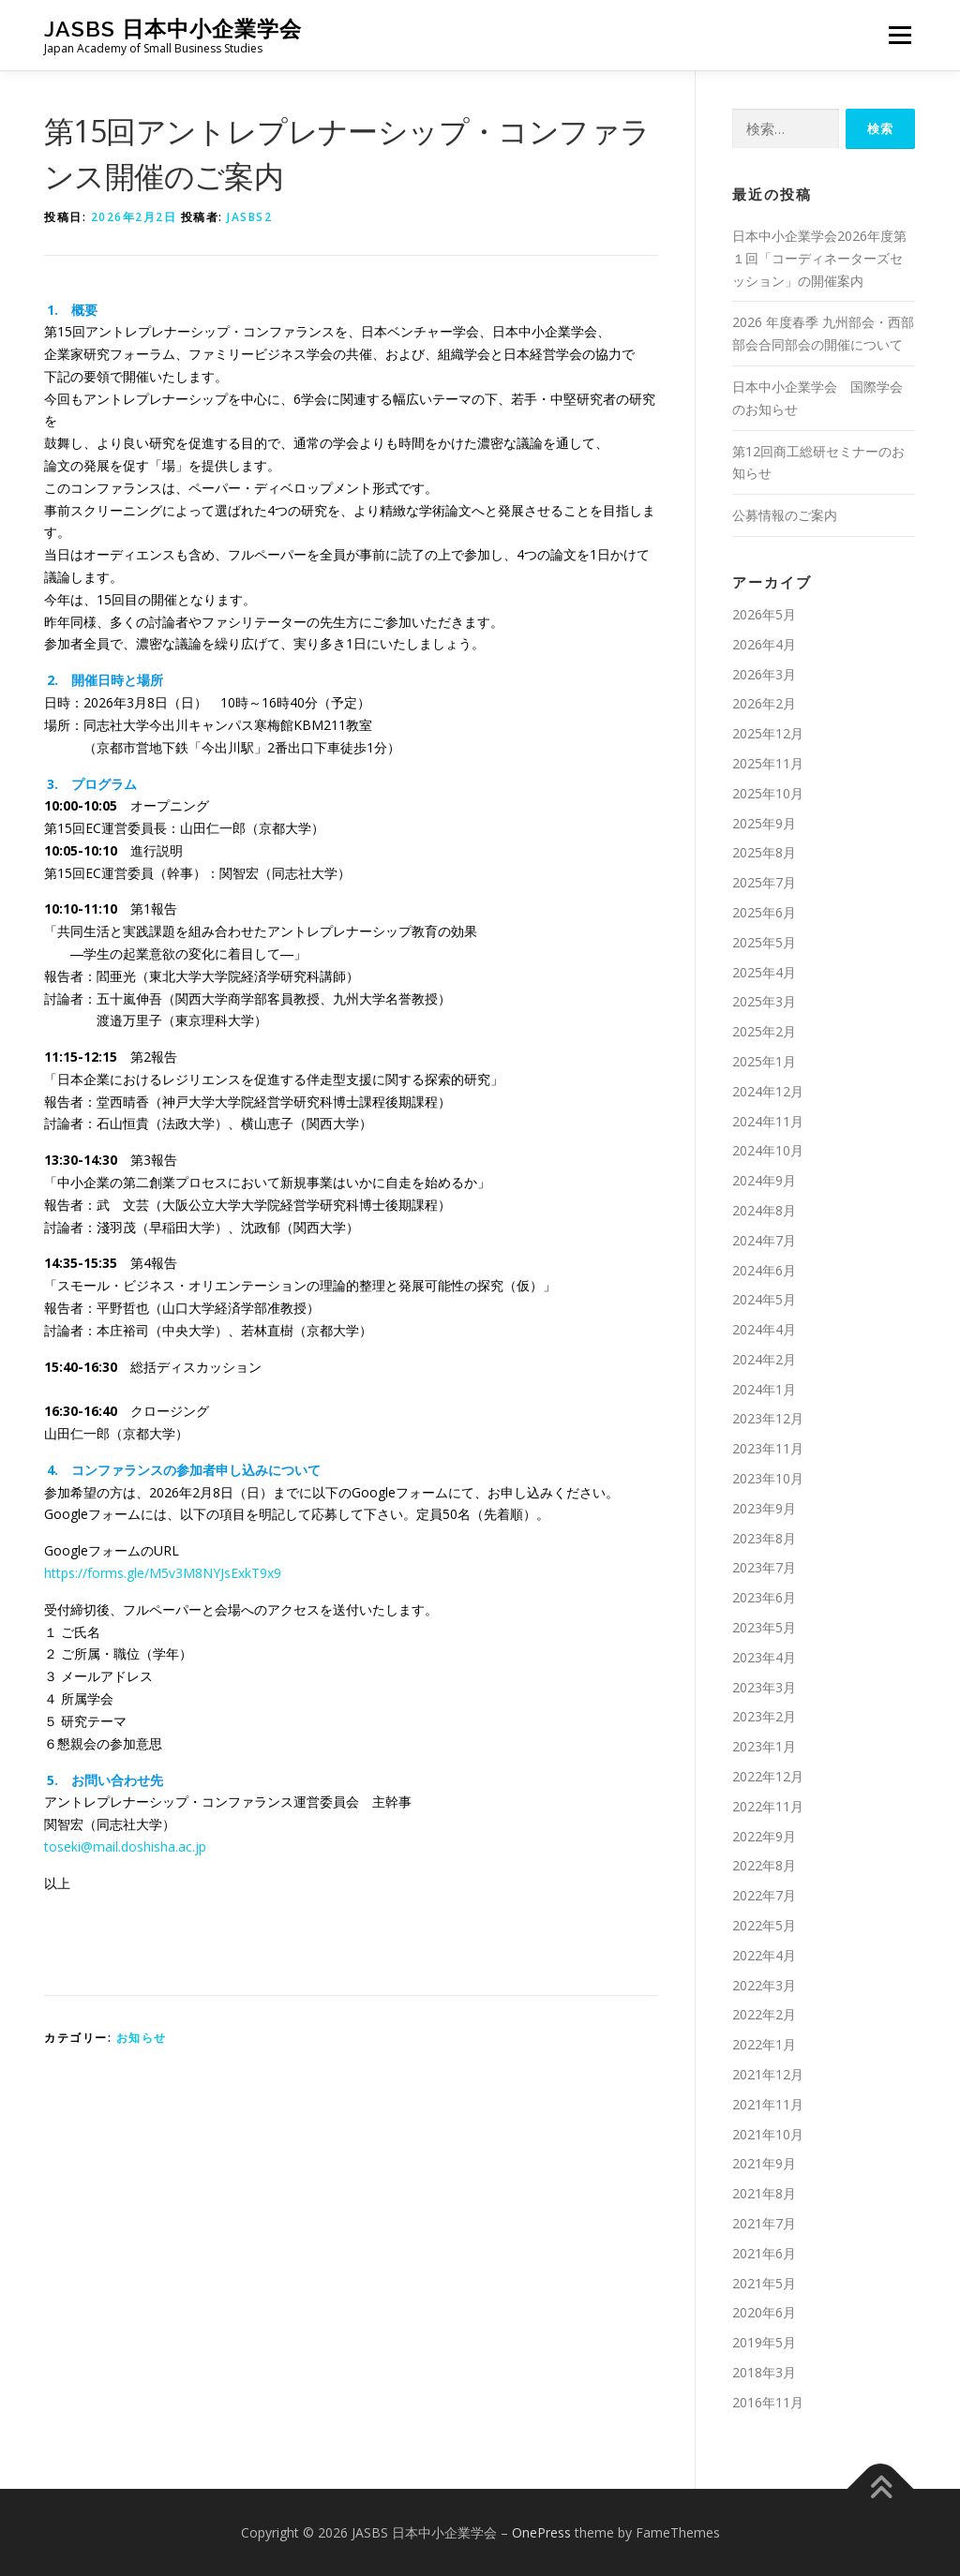  I want to click on jasbs2, so click(249, 217).